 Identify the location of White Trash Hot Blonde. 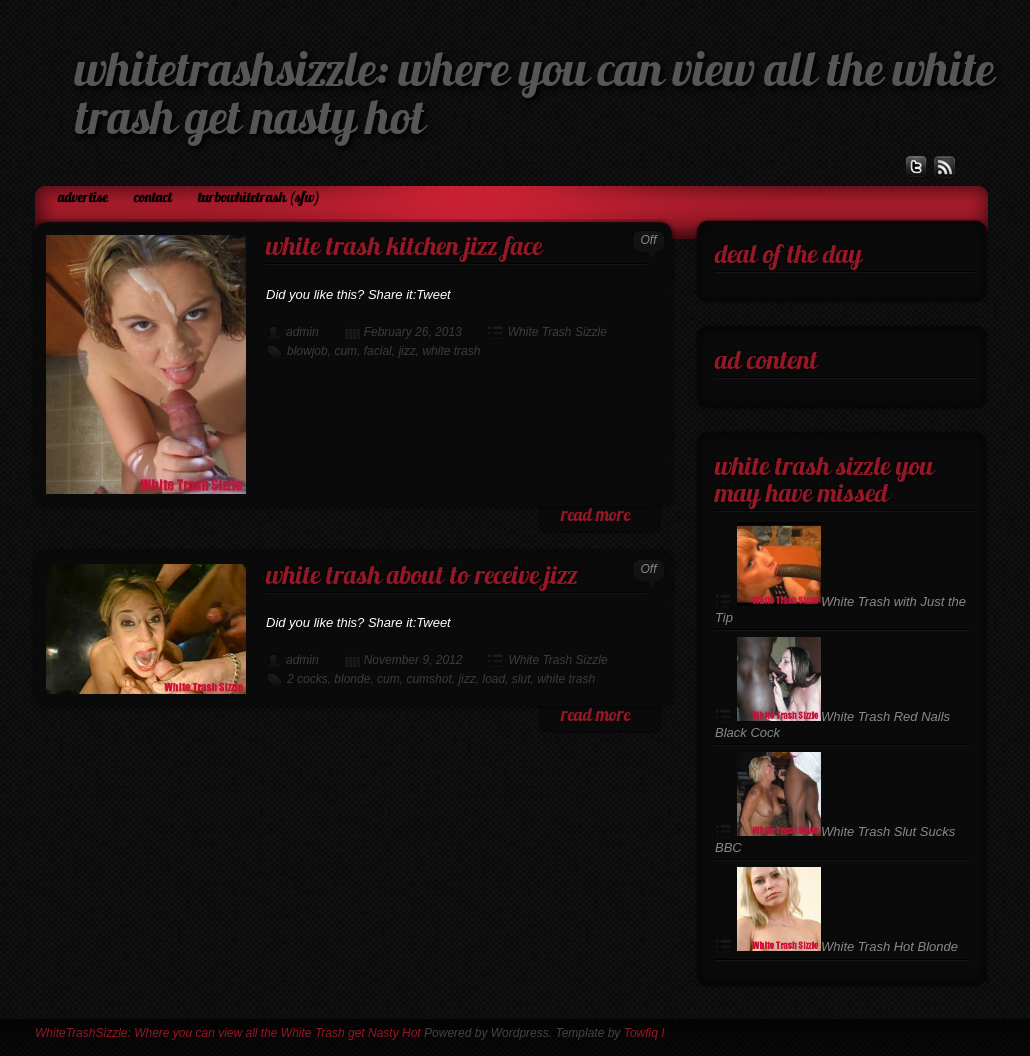
(847, 946).